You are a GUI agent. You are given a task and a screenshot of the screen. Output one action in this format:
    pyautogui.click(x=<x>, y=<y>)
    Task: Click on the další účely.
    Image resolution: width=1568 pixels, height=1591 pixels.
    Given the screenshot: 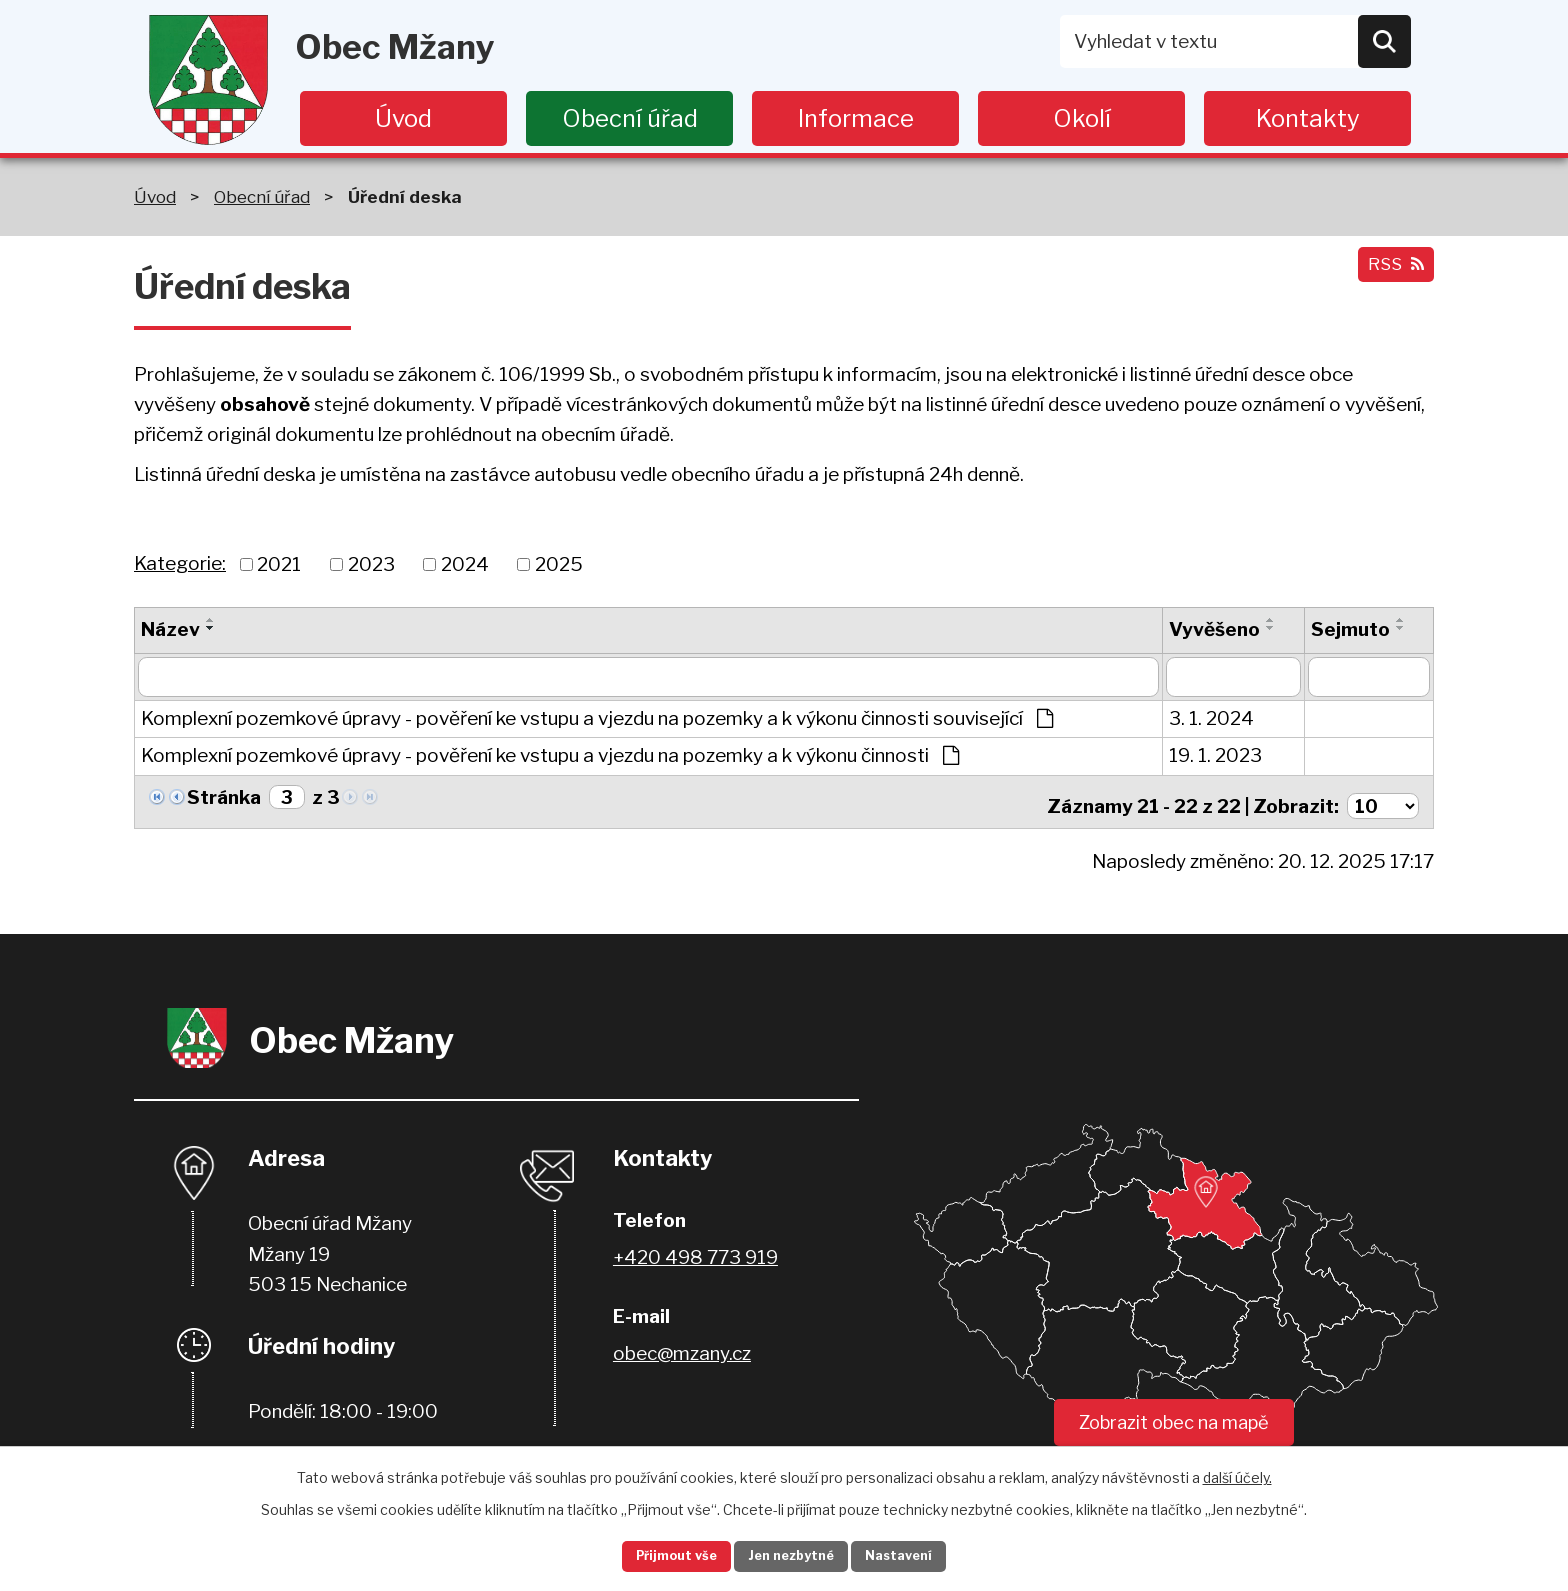 What is the action you would take?
    pyautogui.click(x=1237, y=1472)
    